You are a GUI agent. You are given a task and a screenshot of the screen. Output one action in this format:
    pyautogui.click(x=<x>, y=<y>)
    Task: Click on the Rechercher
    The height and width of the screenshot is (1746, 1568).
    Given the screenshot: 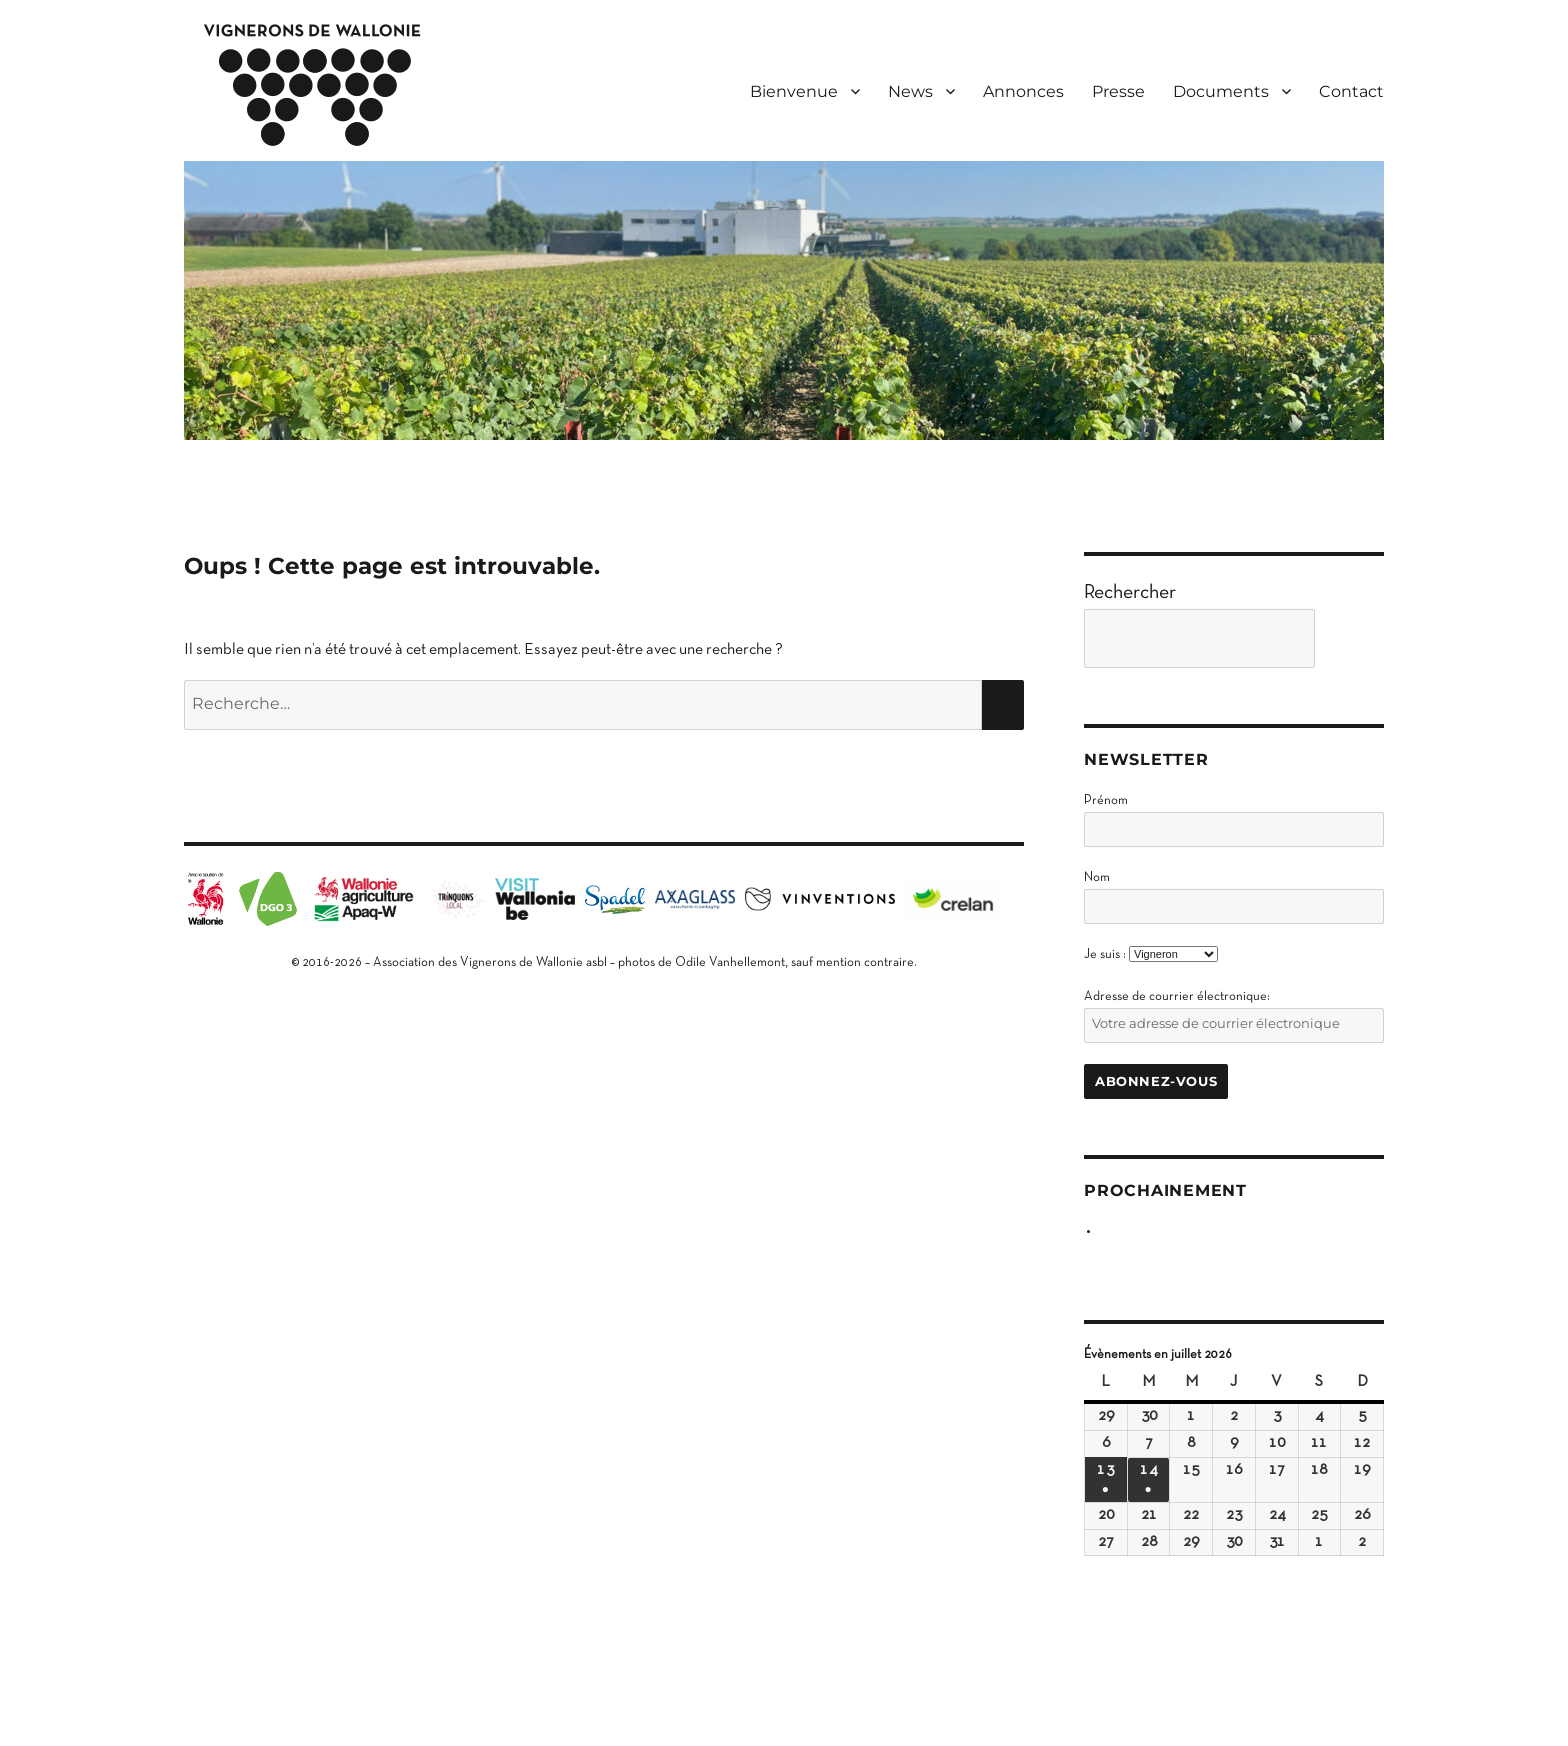 What is the action you would take?
    pyautogui.click(x=1130, y=593)
    